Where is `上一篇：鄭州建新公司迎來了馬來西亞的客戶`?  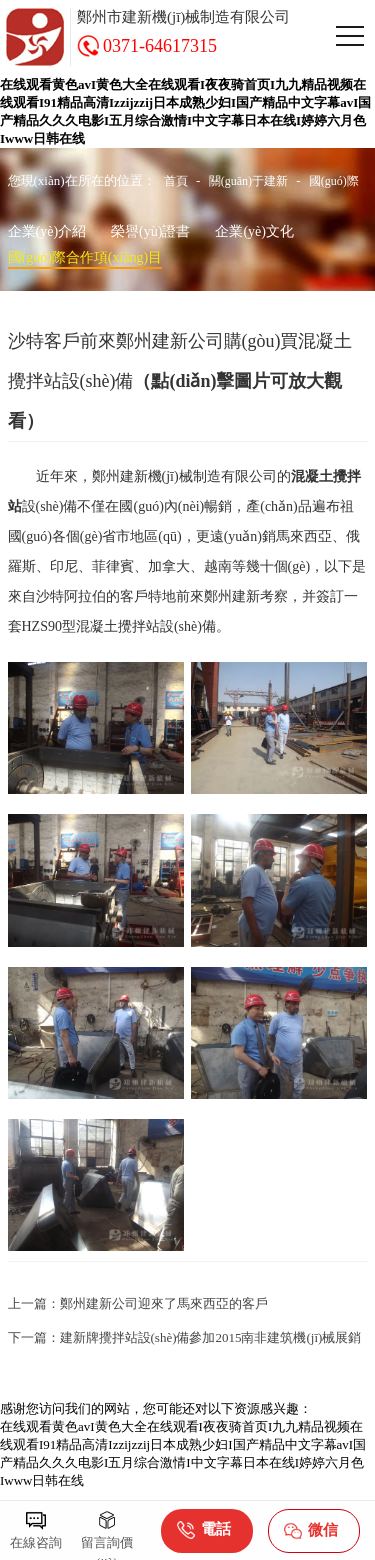 上一篇：鄭州建新公司迎來了馬來西亞的客戶 is located at coordinates (138, 1303).